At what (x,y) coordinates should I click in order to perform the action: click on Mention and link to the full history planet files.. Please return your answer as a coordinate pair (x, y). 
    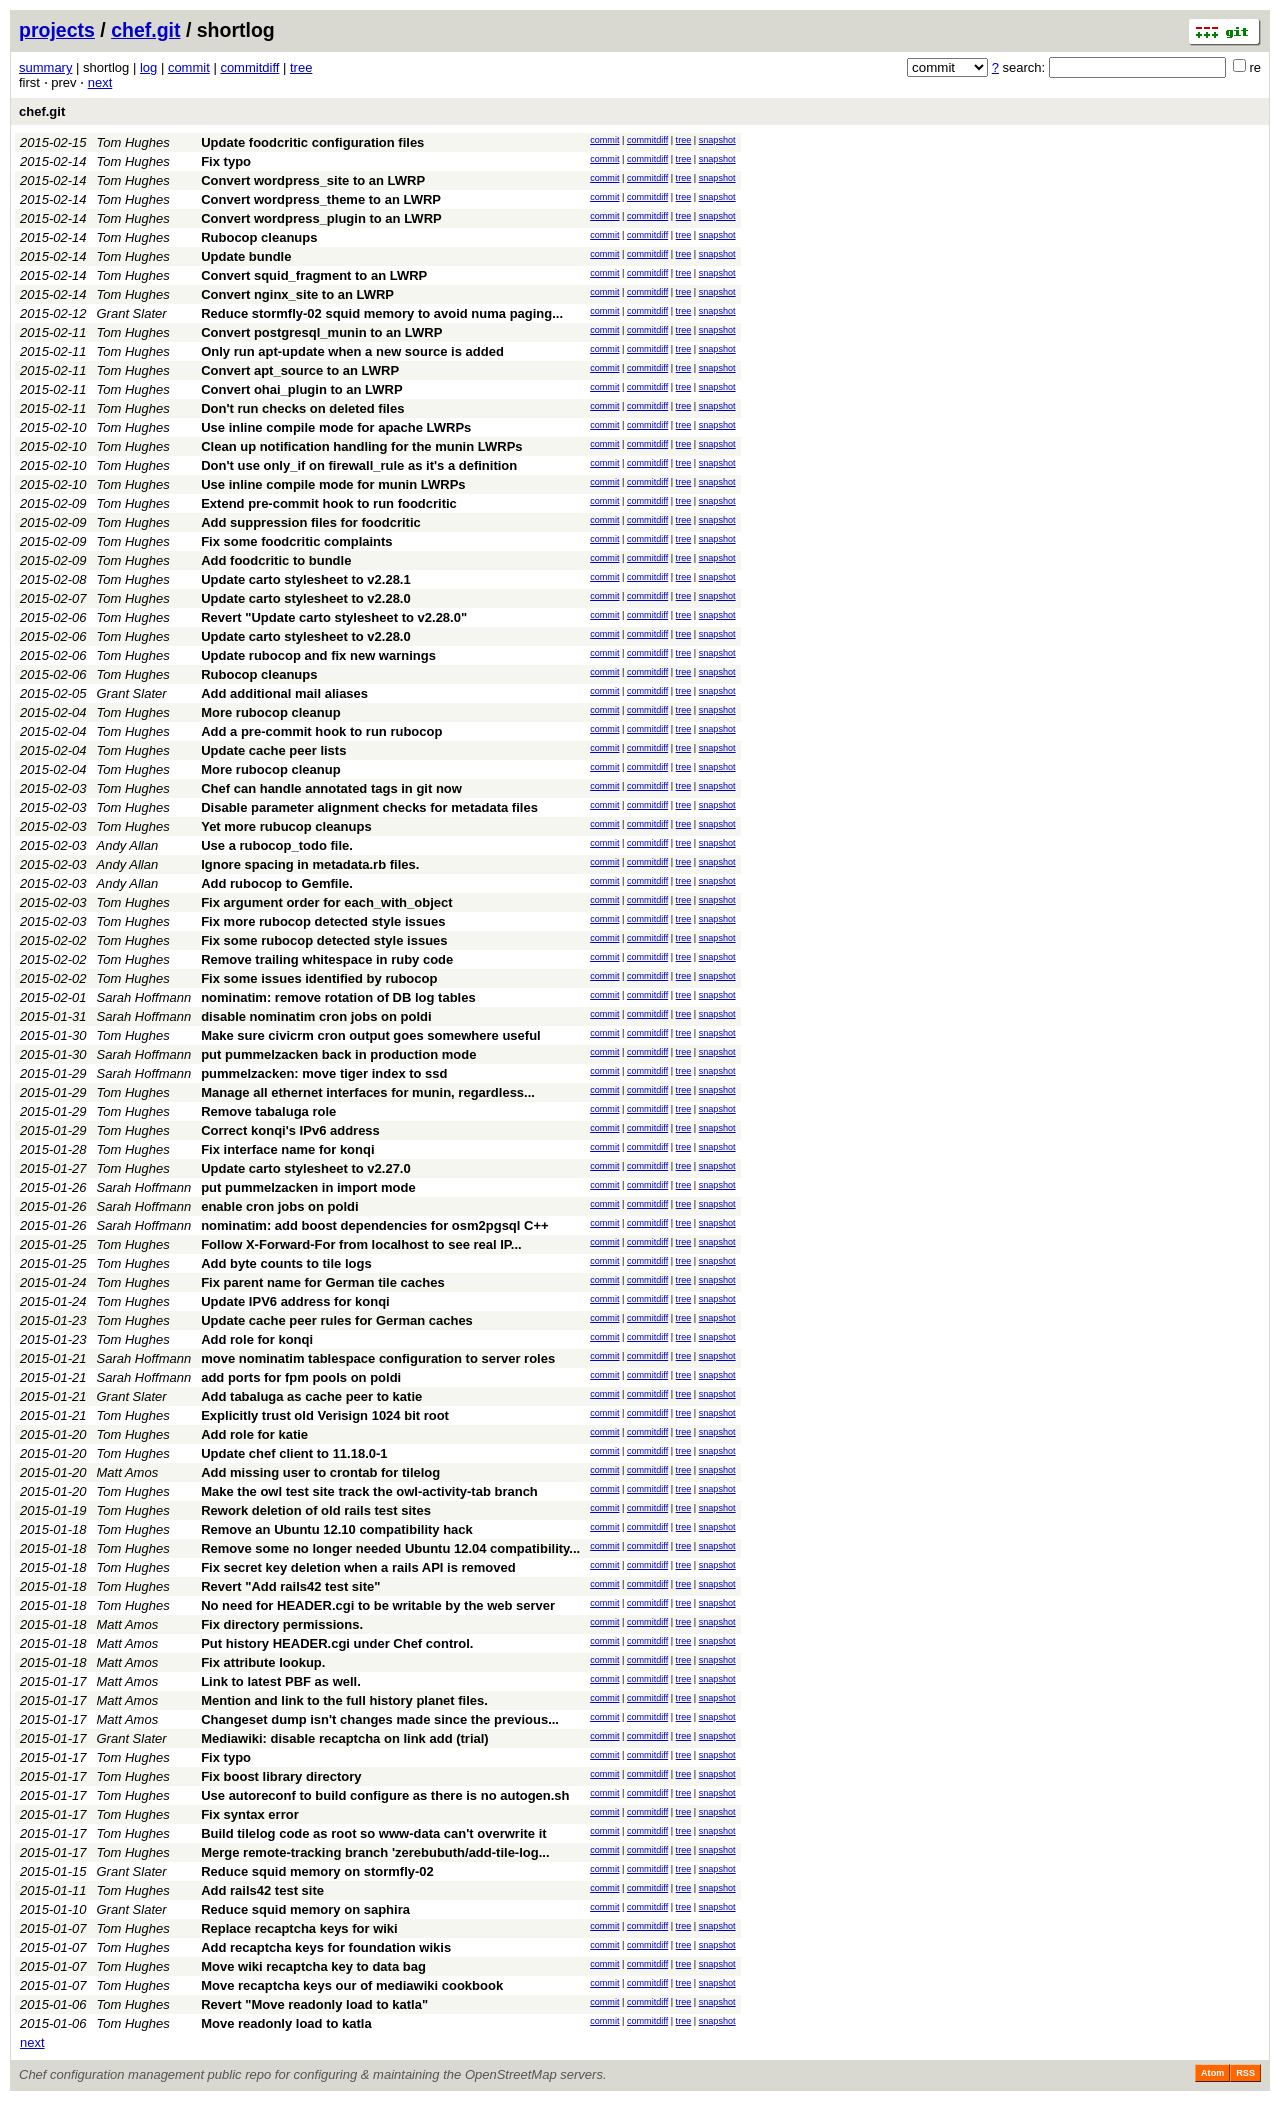
    Looking at the image, I should click on (344, 1700).